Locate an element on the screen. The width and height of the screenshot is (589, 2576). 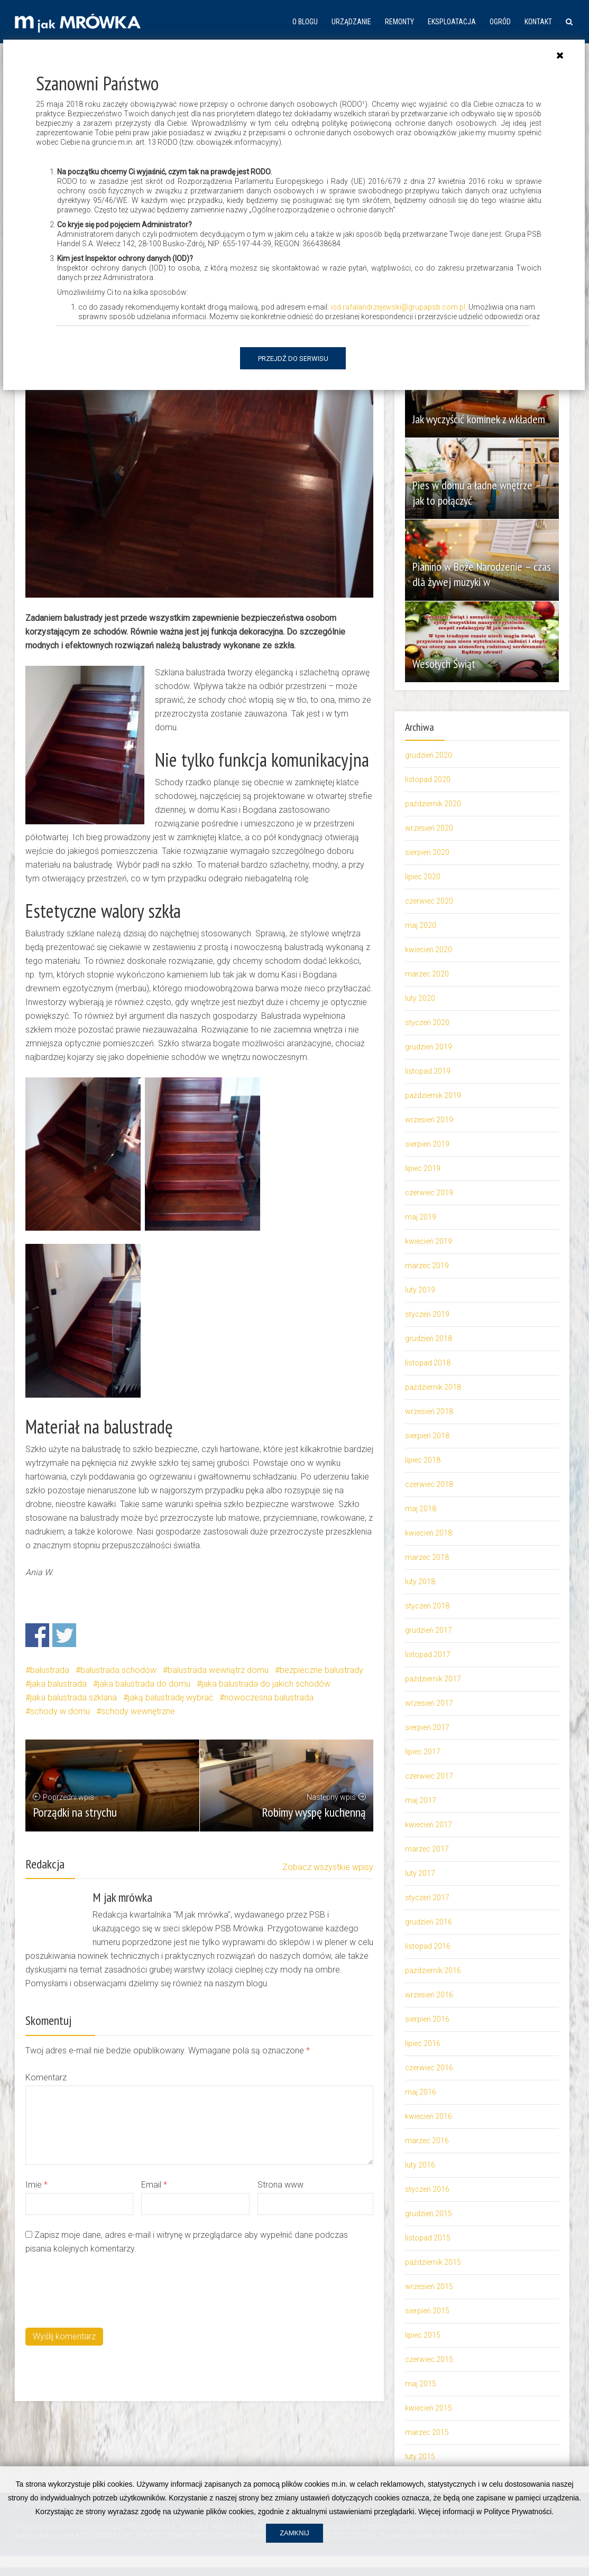
sierpień 2018 is located at coordinates (427, 1435).